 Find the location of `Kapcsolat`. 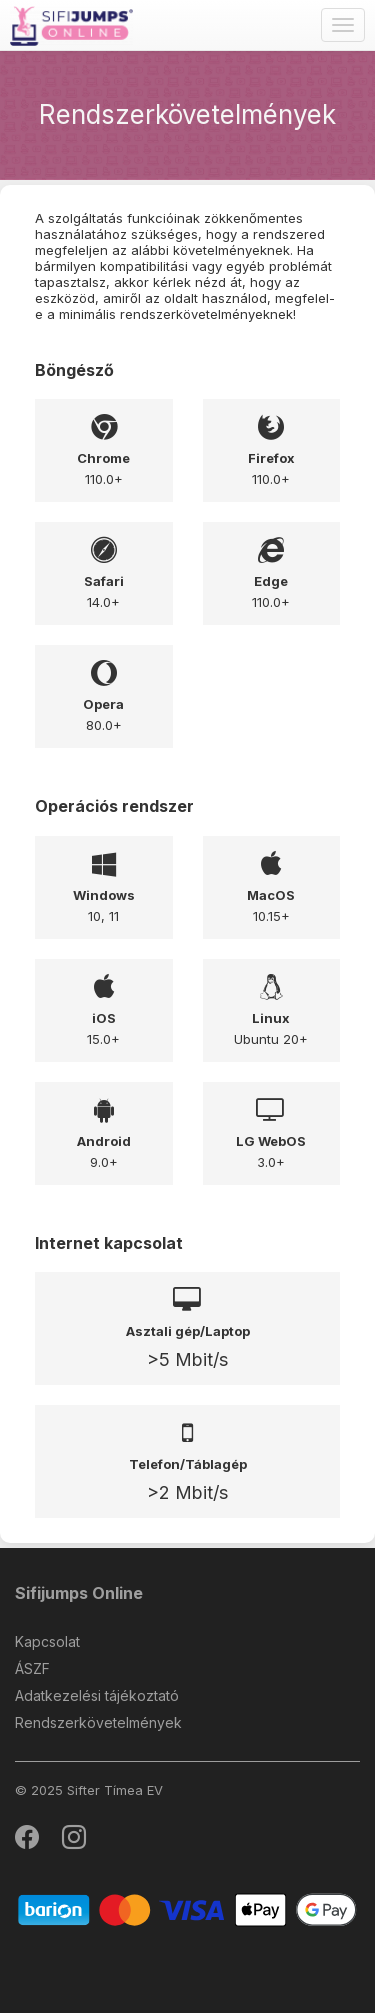

Kapcsolat is located at coordinates (47, 1641).